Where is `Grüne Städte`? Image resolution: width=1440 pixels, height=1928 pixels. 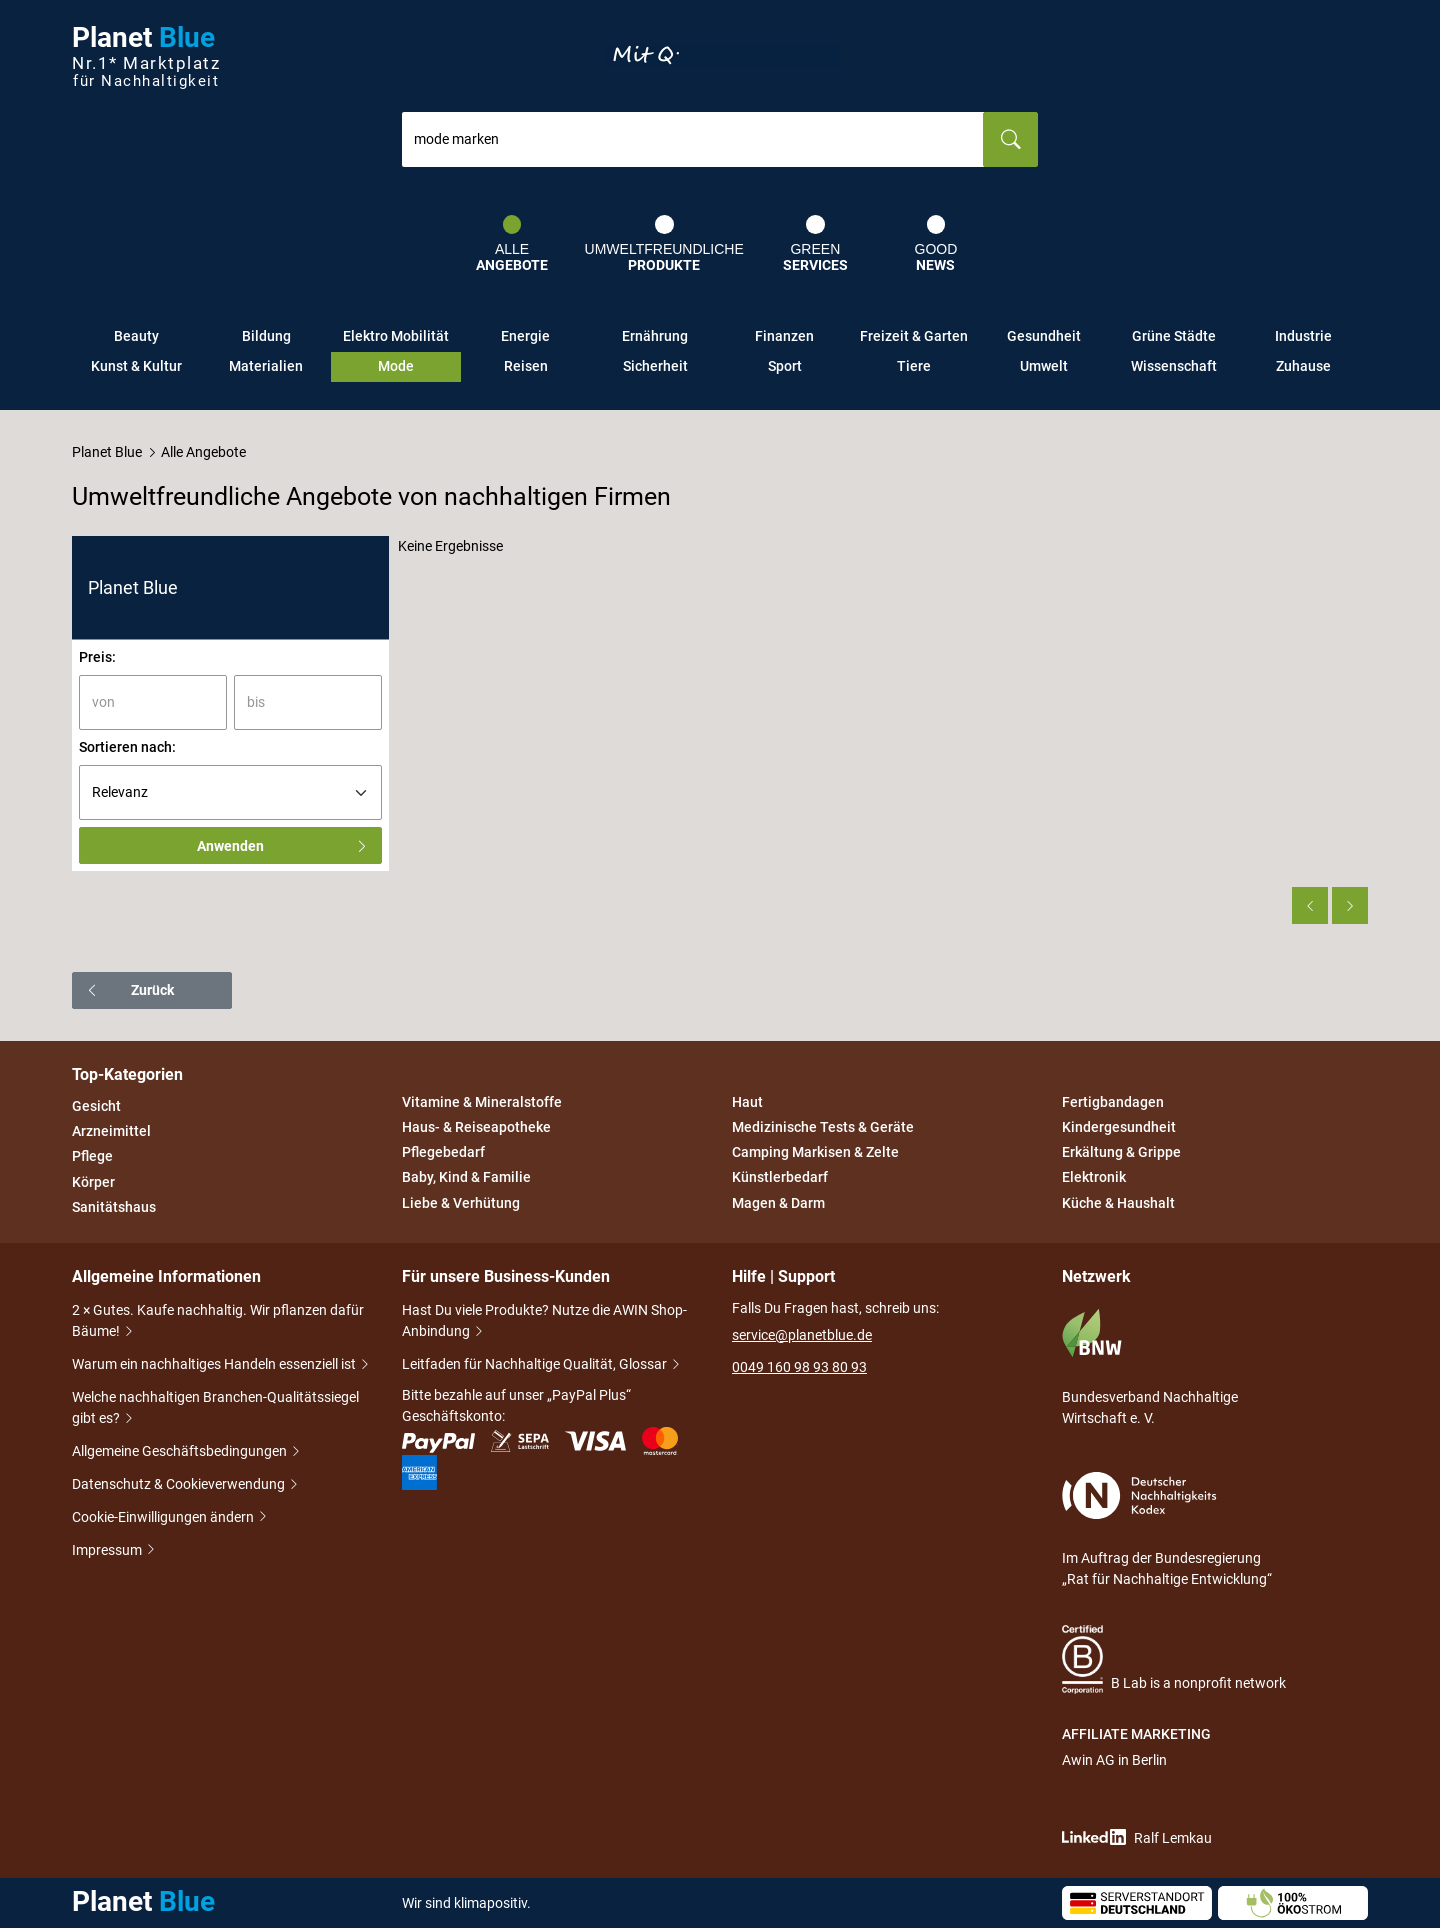
Grüne Städte is located at coordinates (1174, 336).